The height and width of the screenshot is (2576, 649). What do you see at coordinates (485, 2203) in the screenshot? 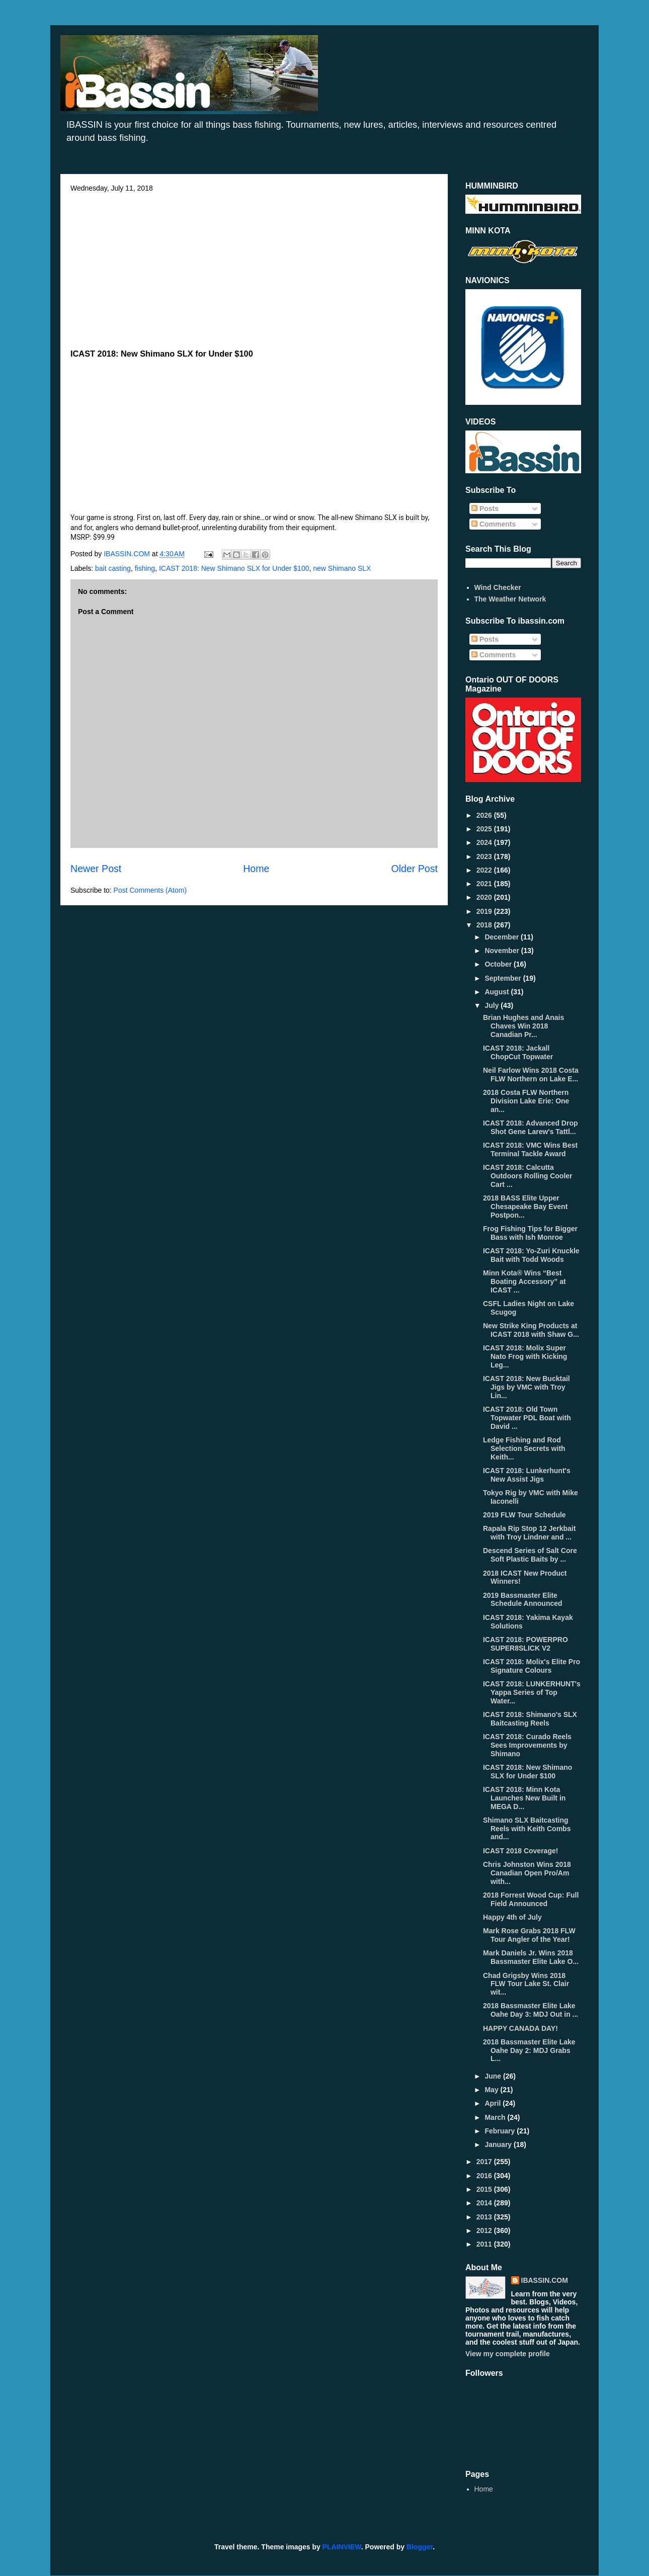
I see `2014` at bounding box center [485, 2203].